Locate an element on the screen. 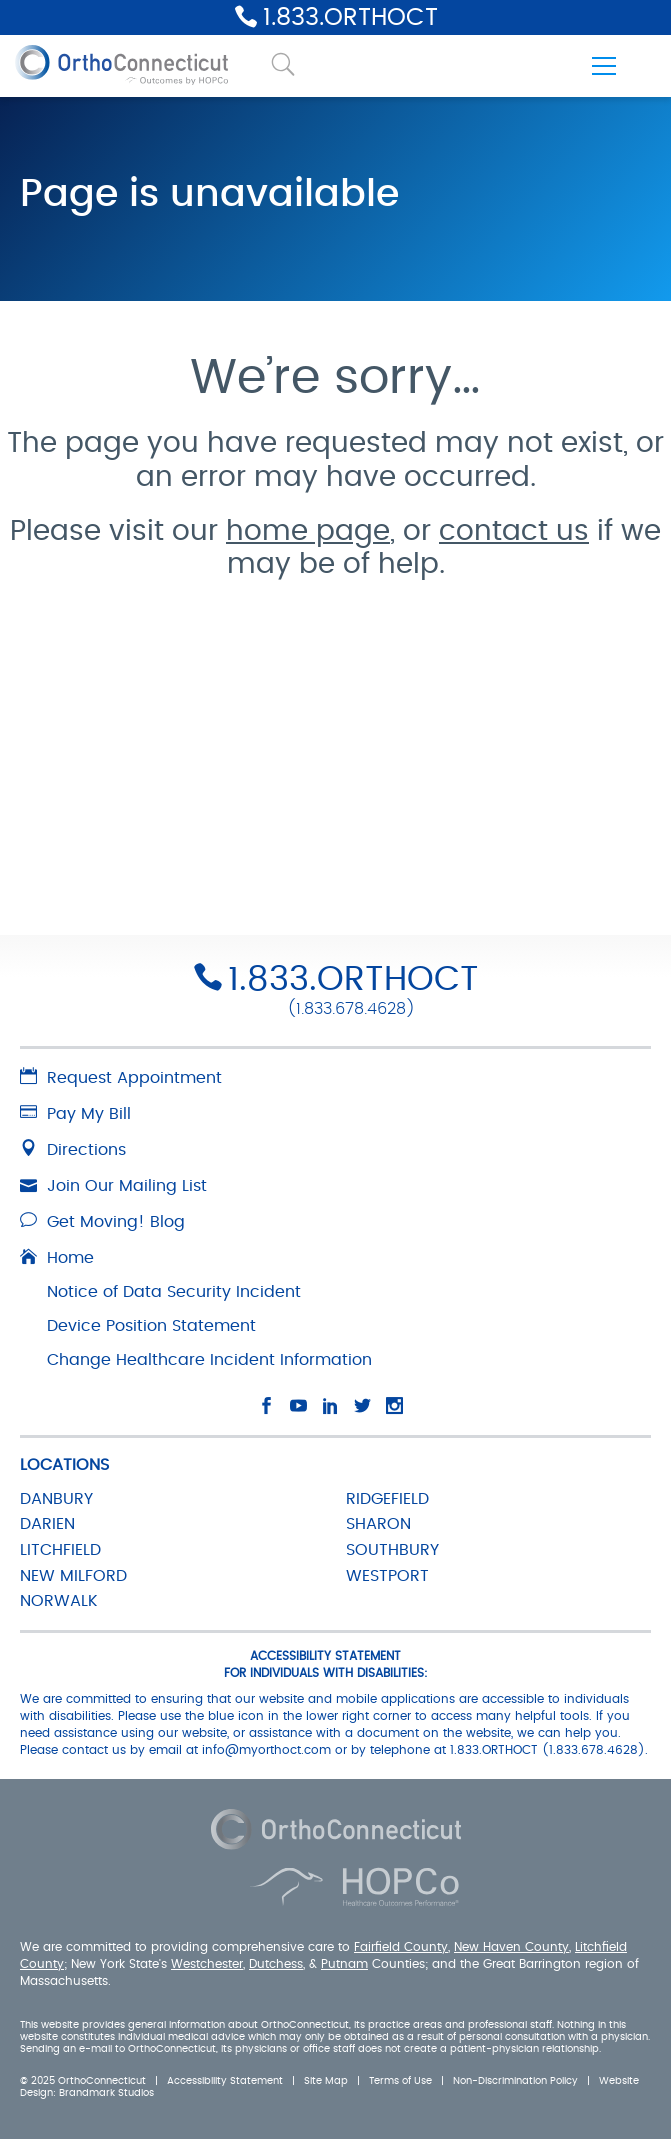  Device Position Statement is located at coordinates (151, 1326).